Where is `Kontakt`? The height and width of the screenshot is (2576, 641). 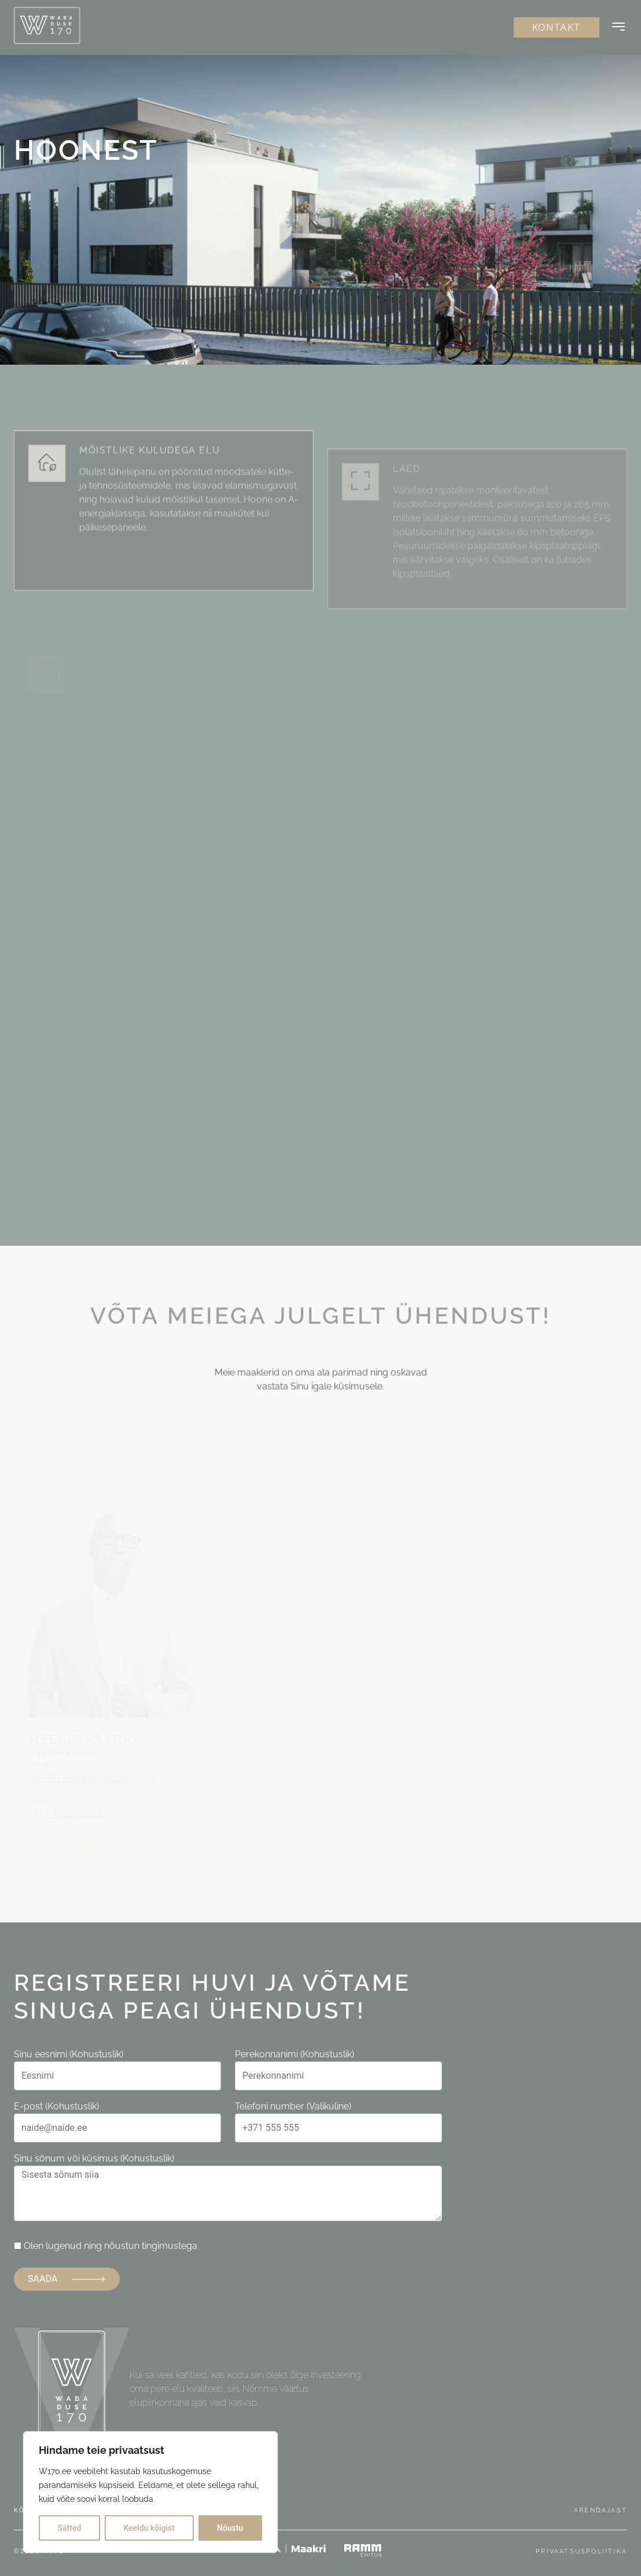 Kontakt is located at coordinates (556, 27).